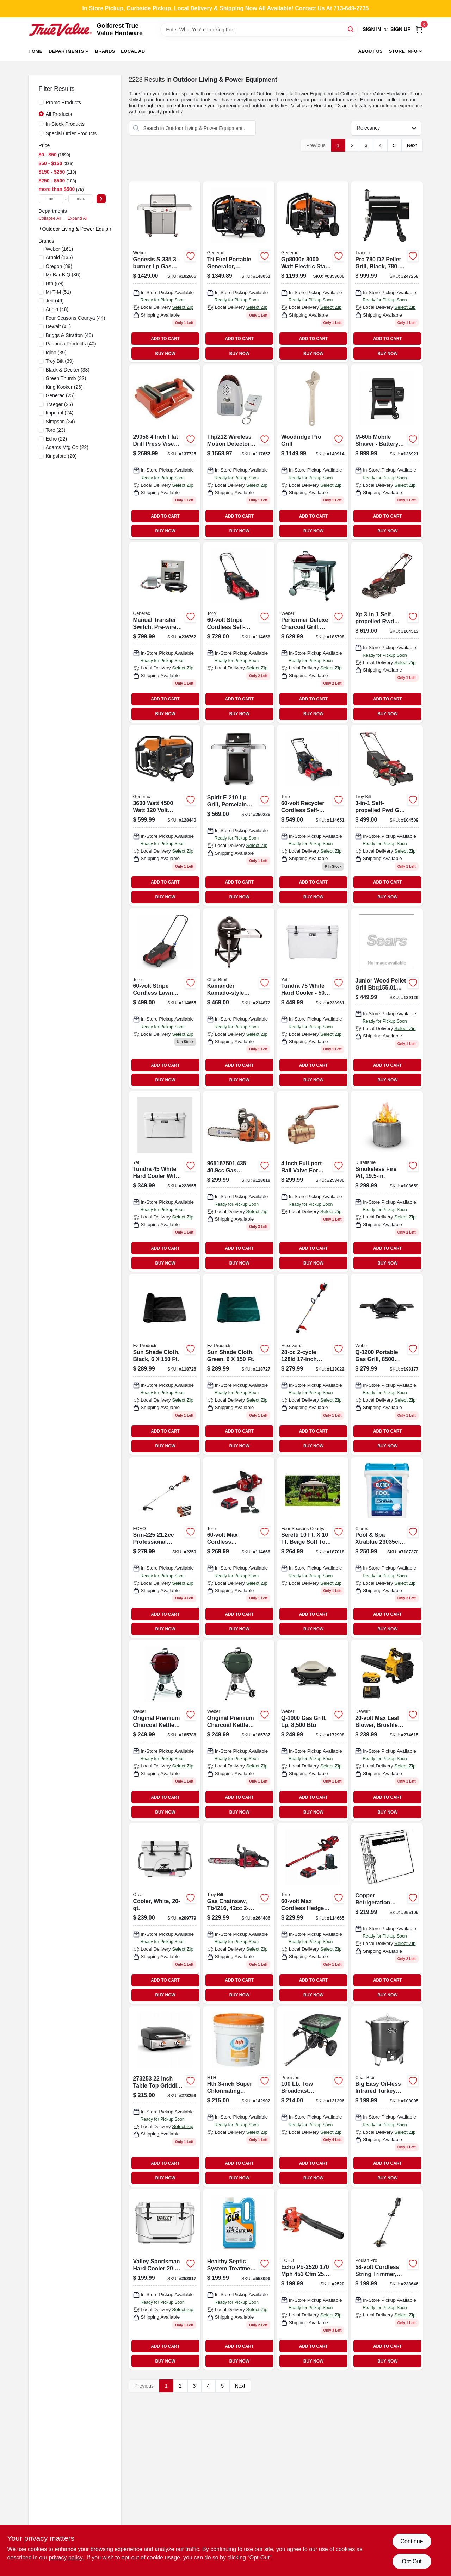 The image size is (451, 2576). I want to click on [min price], so click(51, 198).